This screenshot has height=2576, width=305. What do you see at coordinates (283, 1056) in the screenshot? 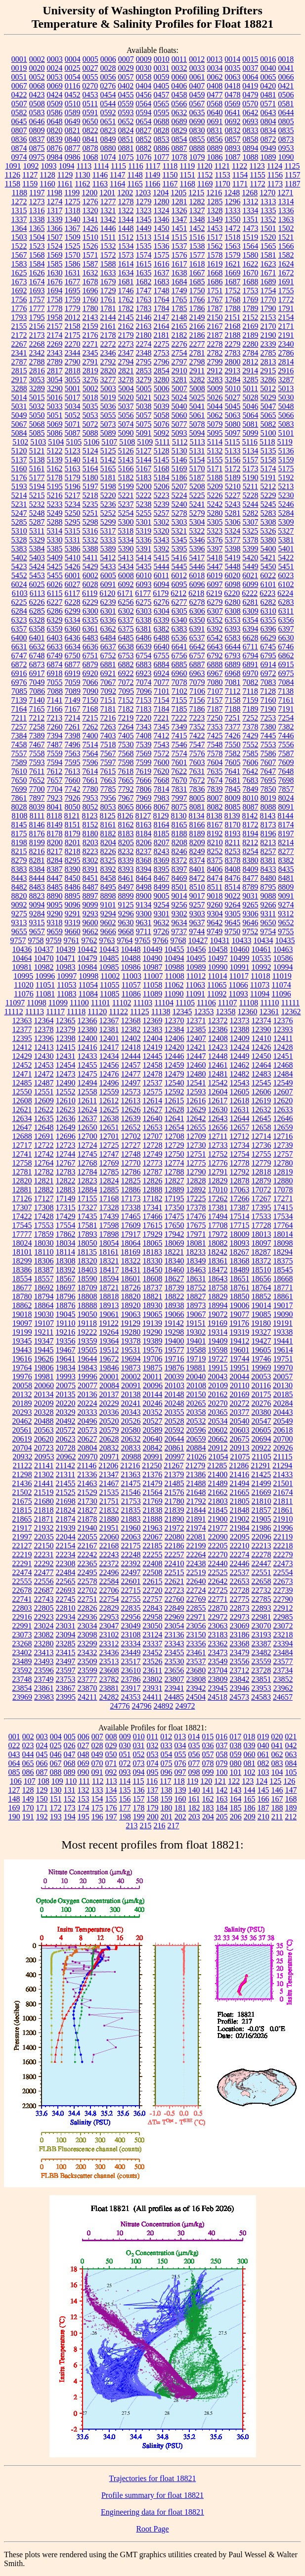
I see `12451` at bounding box center [283, 1056].